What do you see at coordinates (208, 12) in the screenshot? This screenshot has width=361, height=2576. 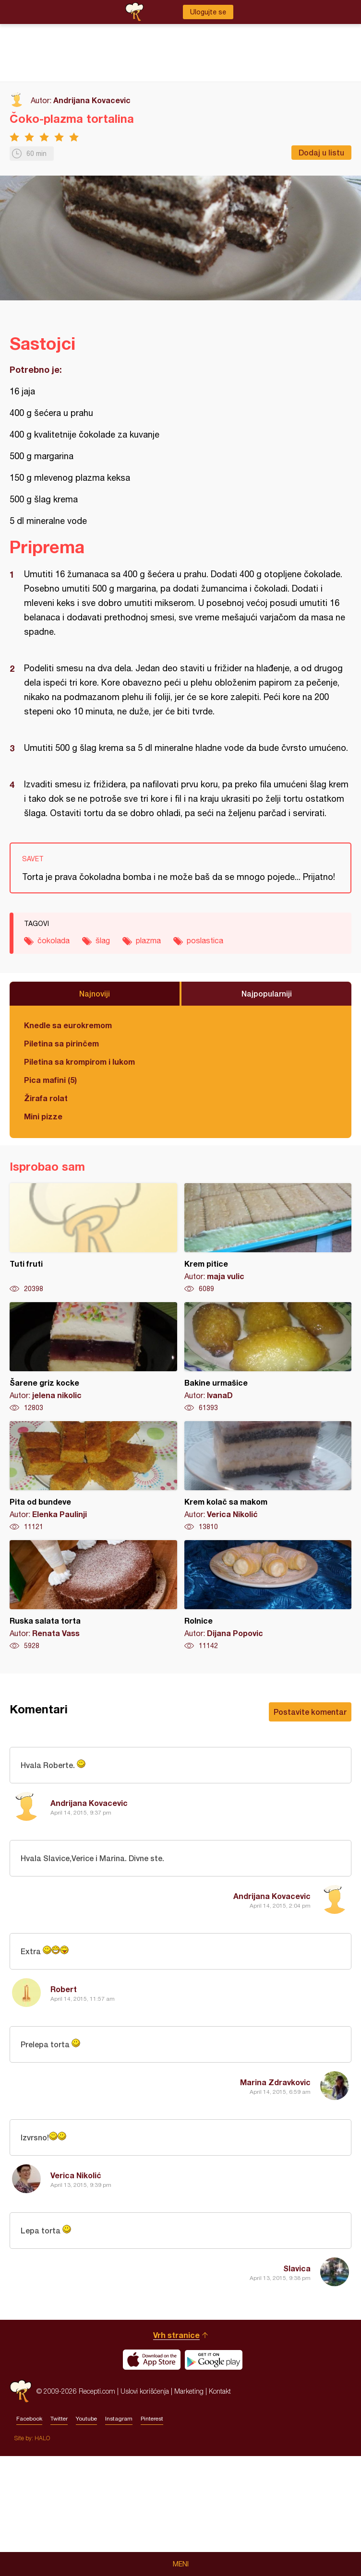 I see `Ulogujte se` at bounding box center [208, 12].